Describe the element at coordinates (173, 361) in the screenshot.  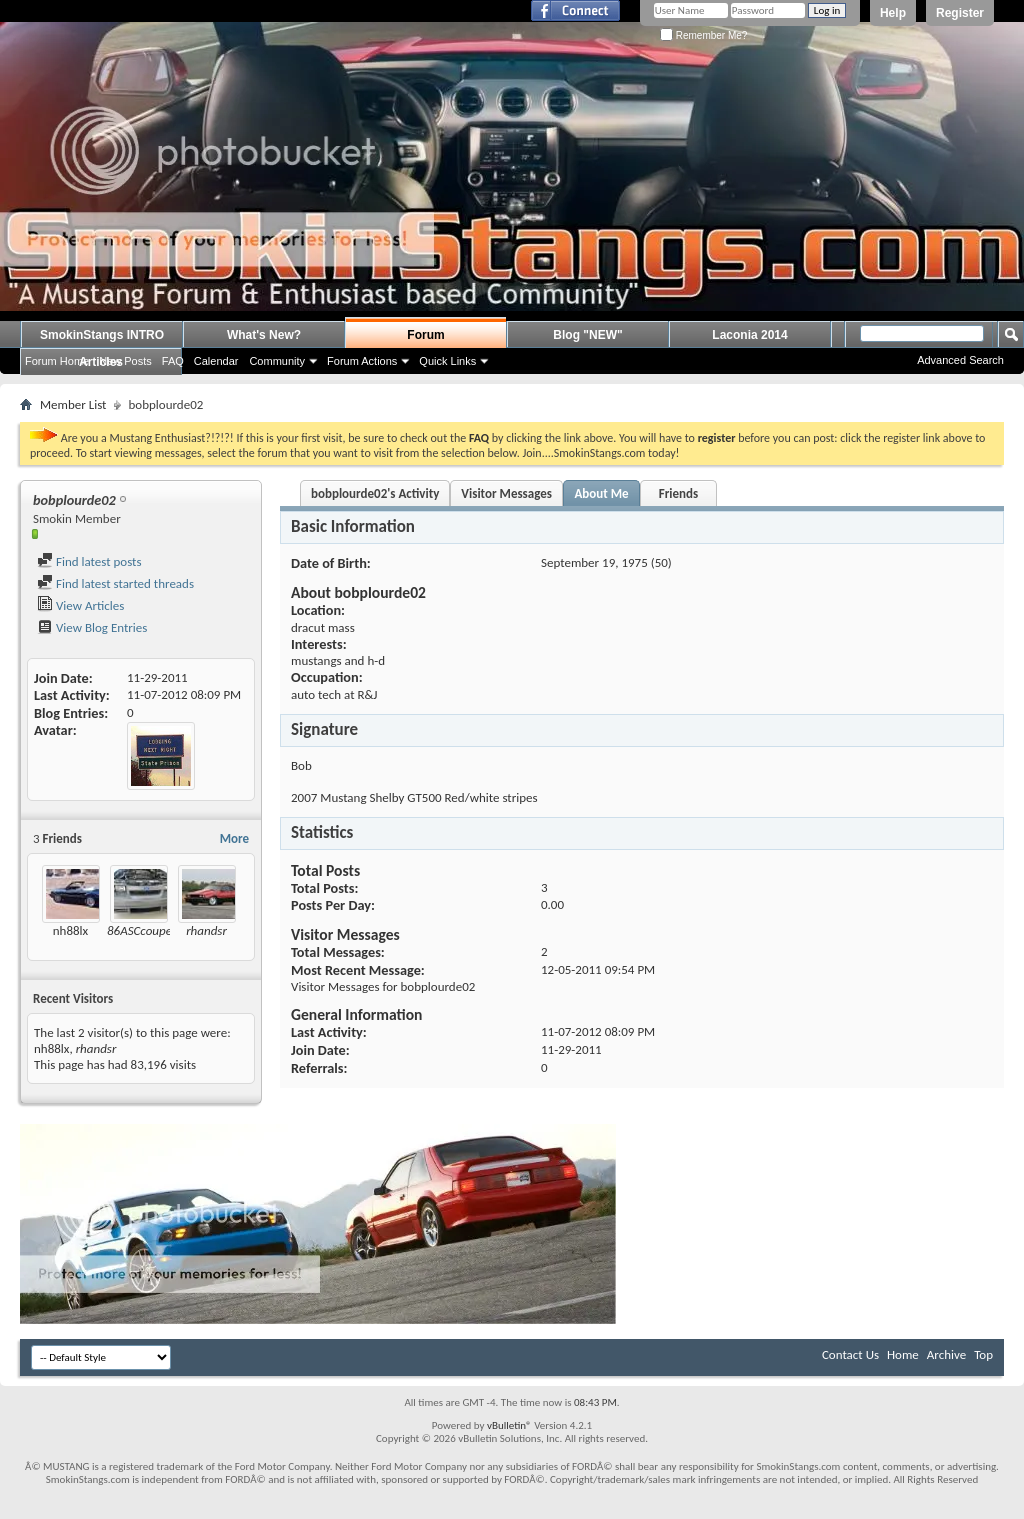
I see `FAQ` at that location.